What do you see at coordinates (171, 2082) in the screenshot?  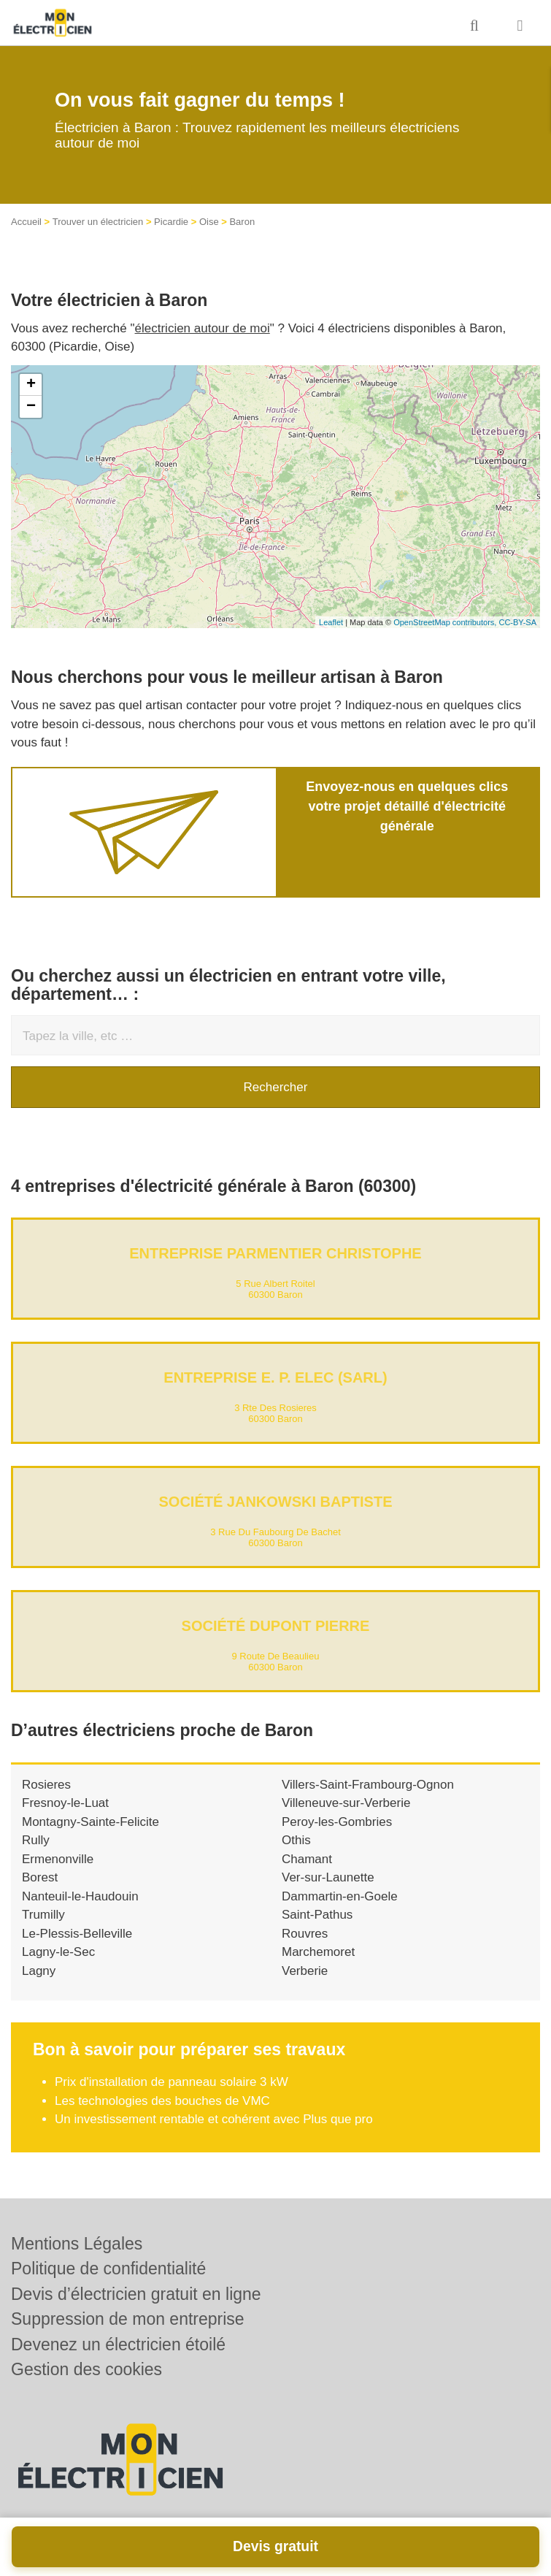 I see `Prix d'installation de panneau solaire 3 kW` at bounding box center [171, 2082].